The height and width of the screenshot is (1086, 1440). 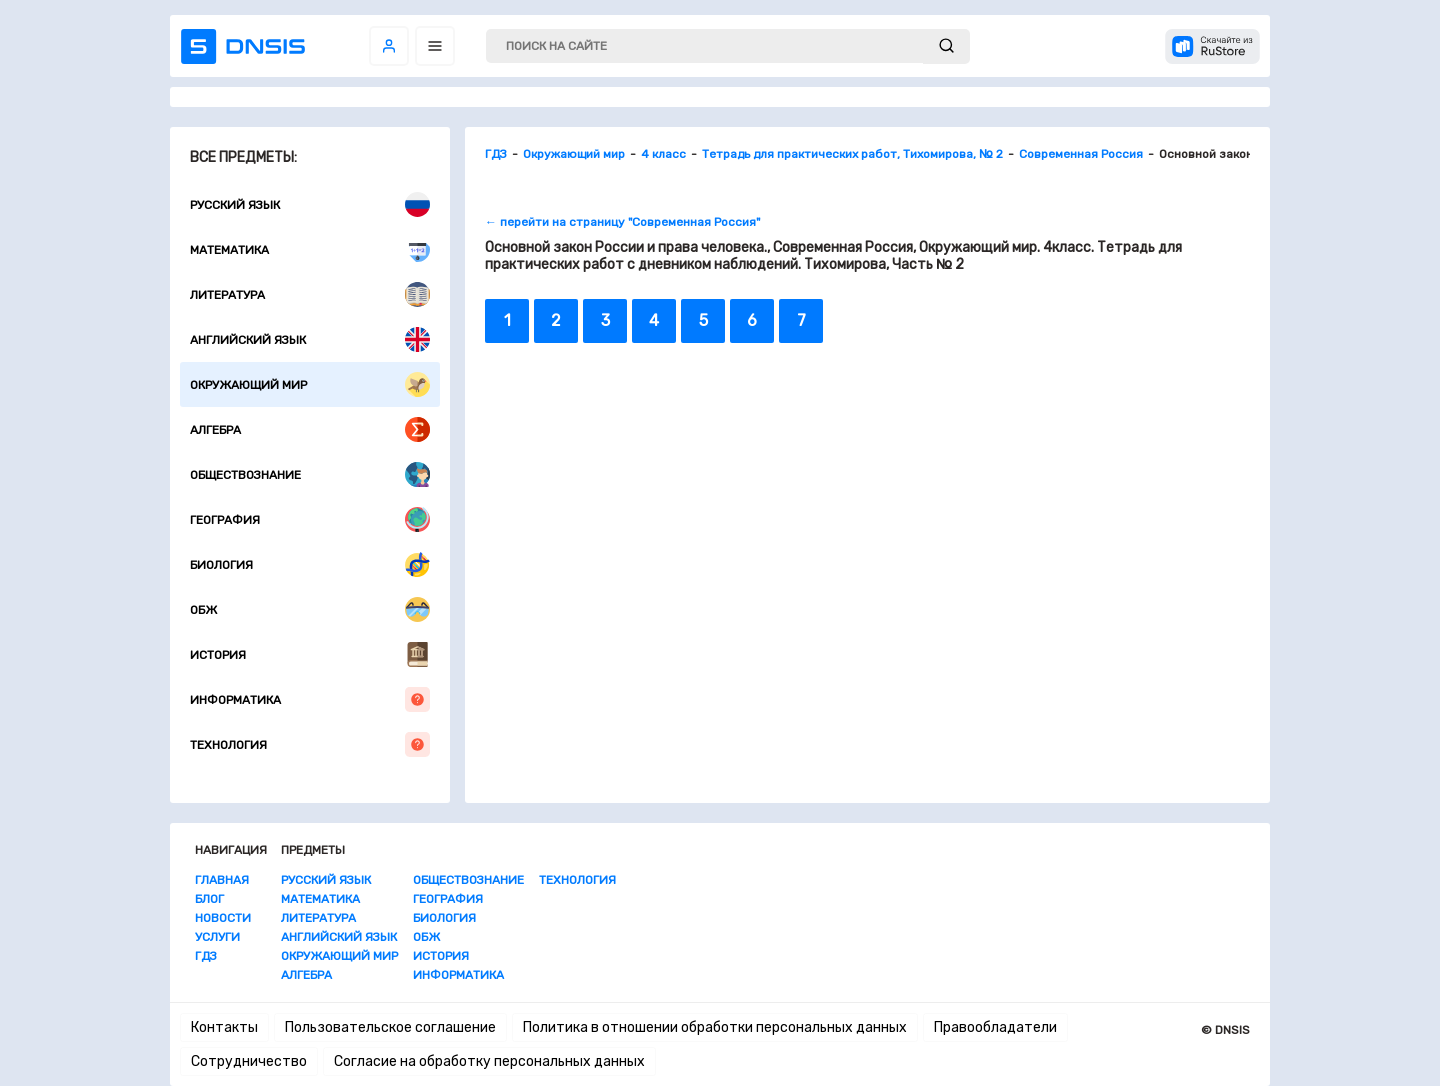 What do you see at coordinates (310, 699) in the screenshot?
I see `Информатика` at bounding box center [310, 699].